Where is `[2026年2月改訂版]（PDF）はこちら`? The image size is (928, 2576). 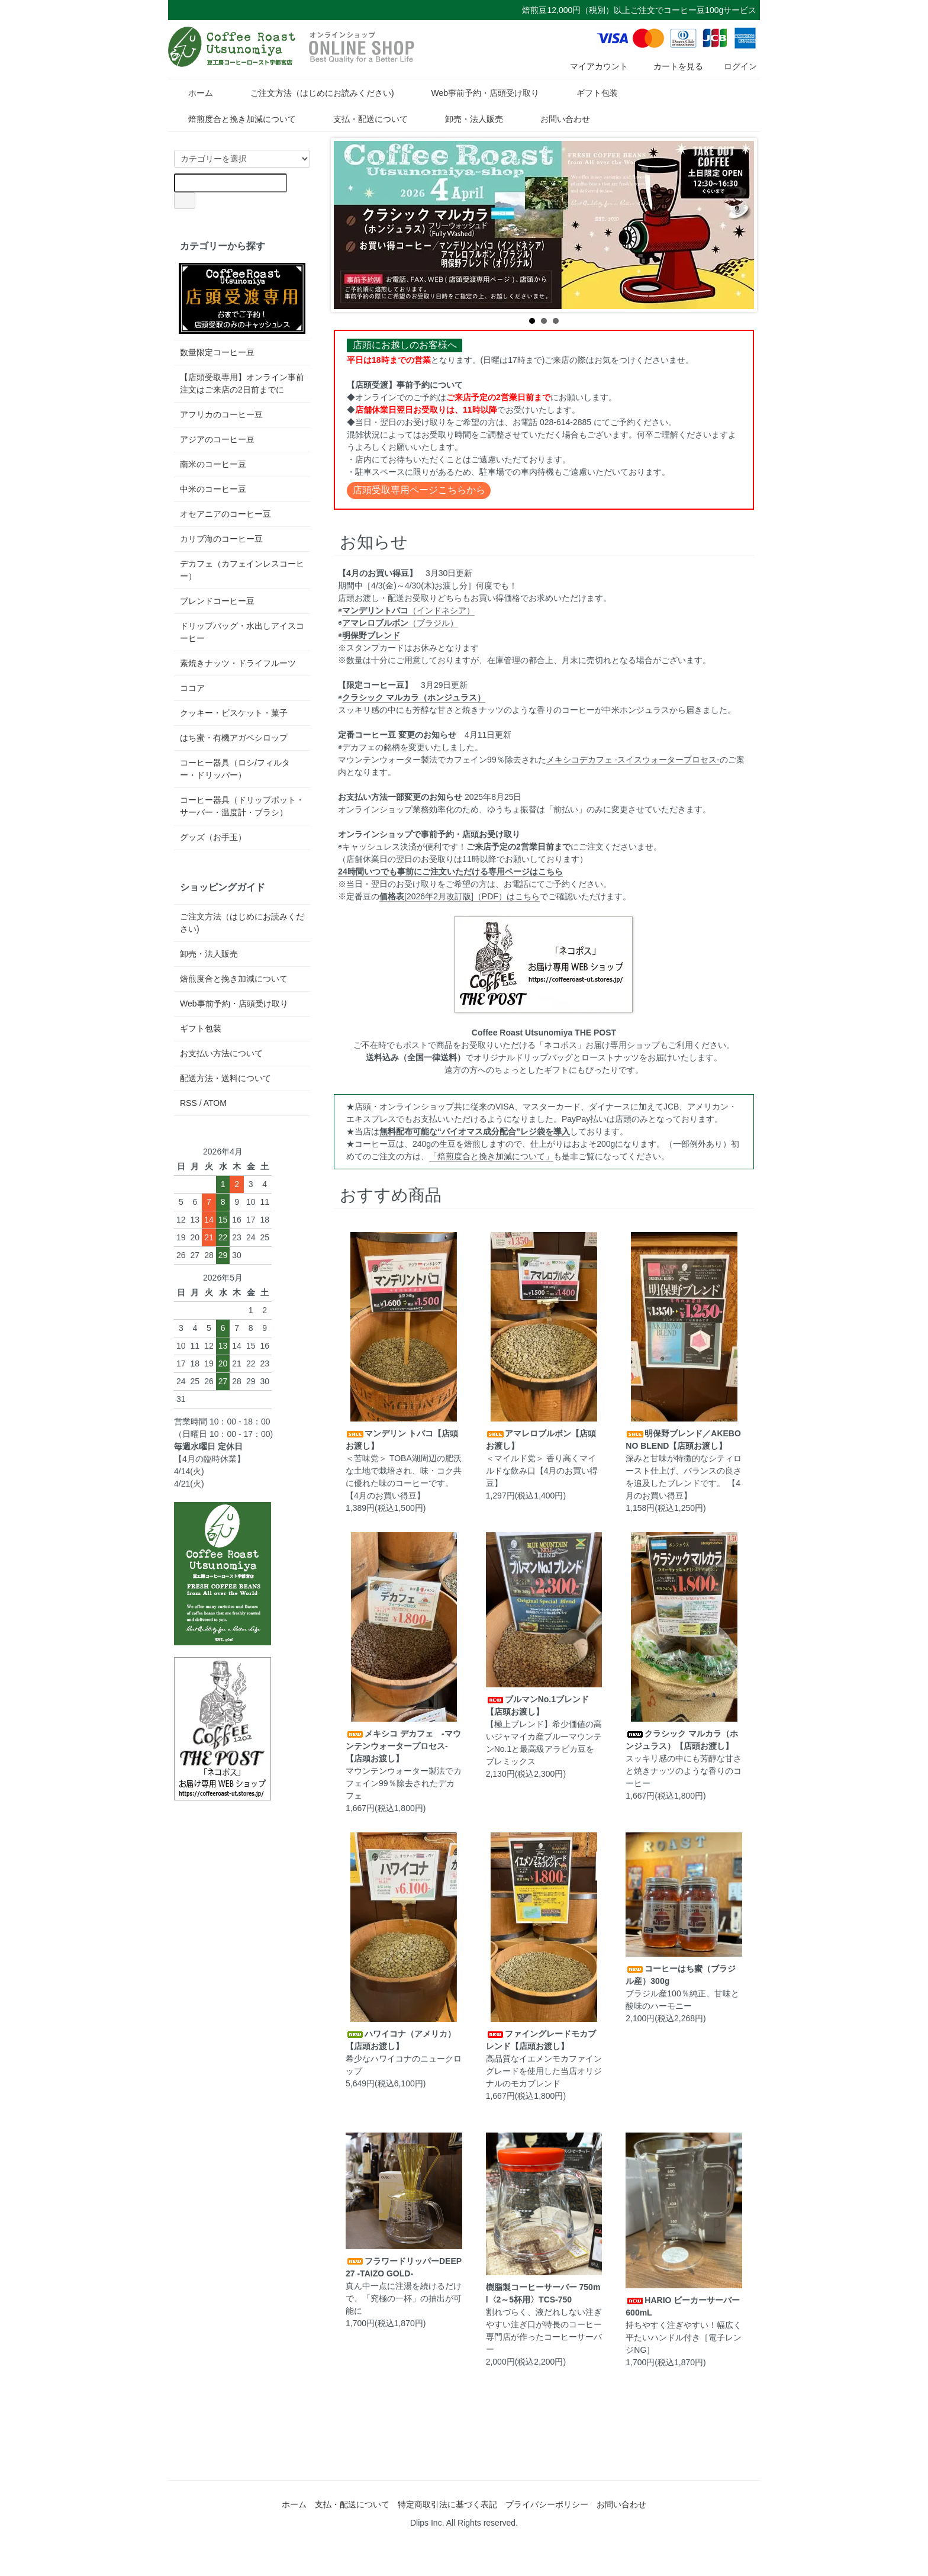 [2026年2月改訂版]（PDF）はこちら is located at coordinates (459, 896).